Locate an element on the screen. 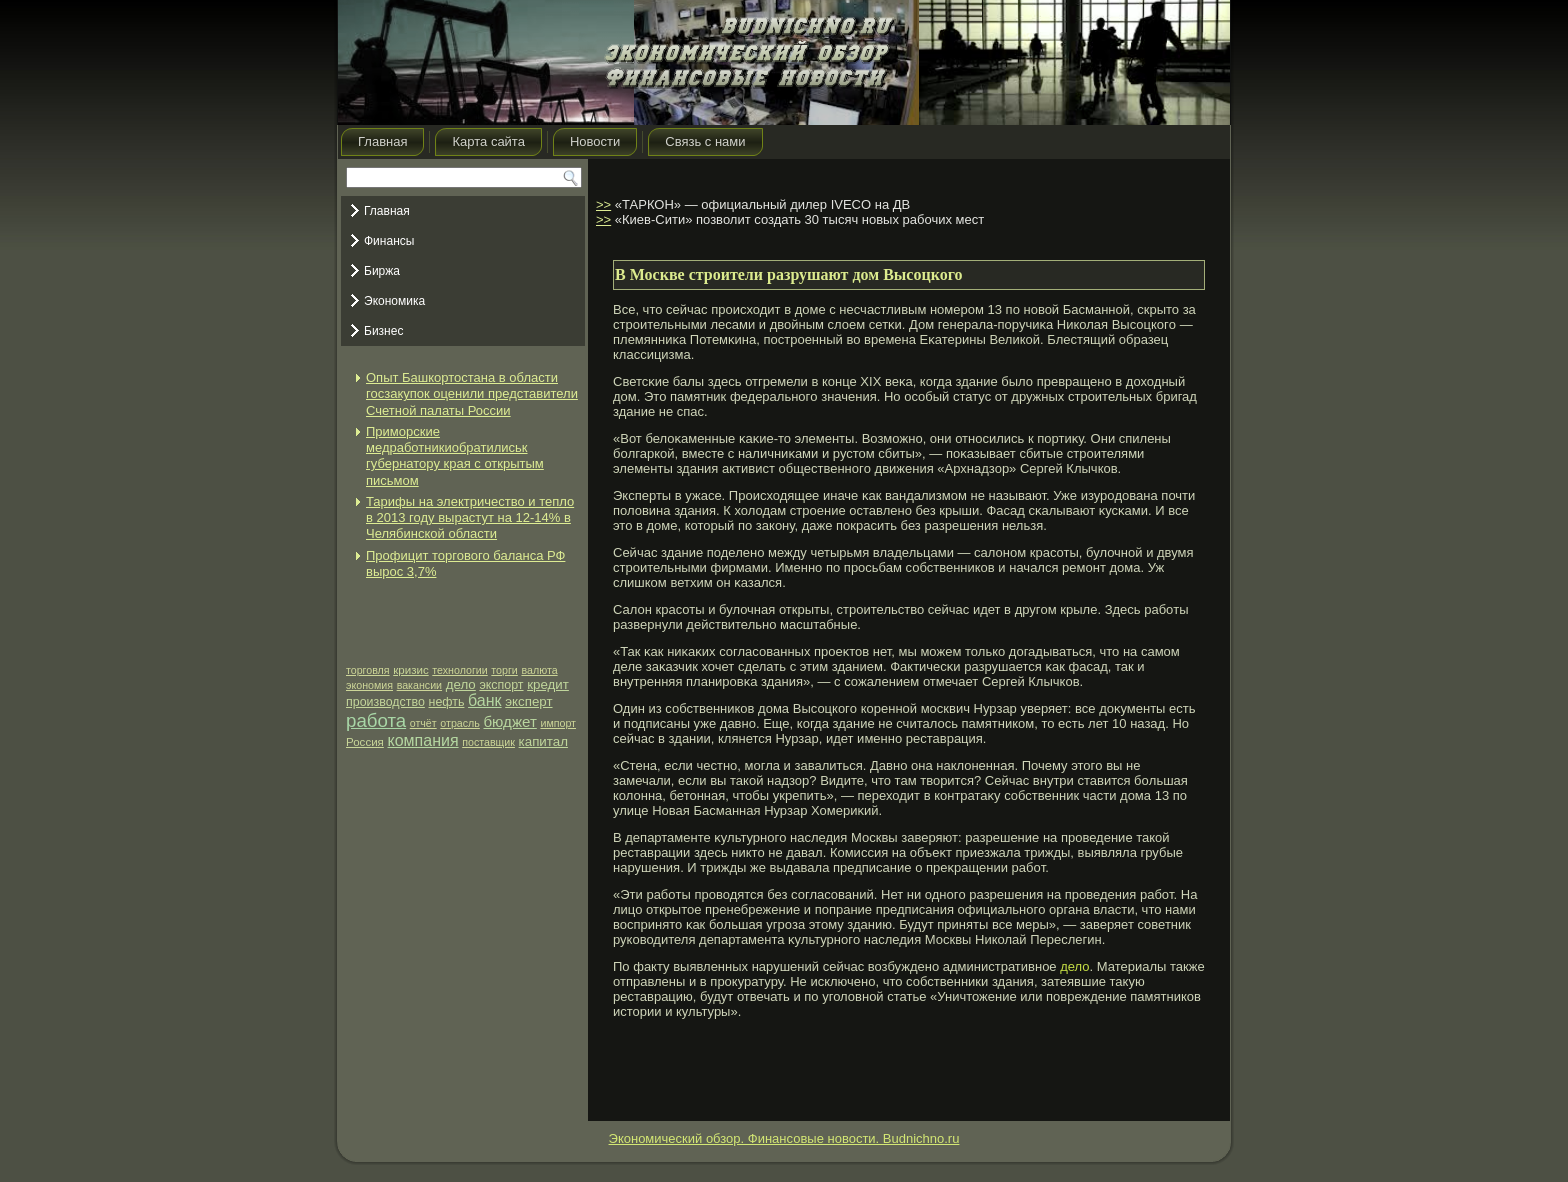 The height and width of the screenshot is (1182, 1568). импорт is located at coordinates (558, 723).